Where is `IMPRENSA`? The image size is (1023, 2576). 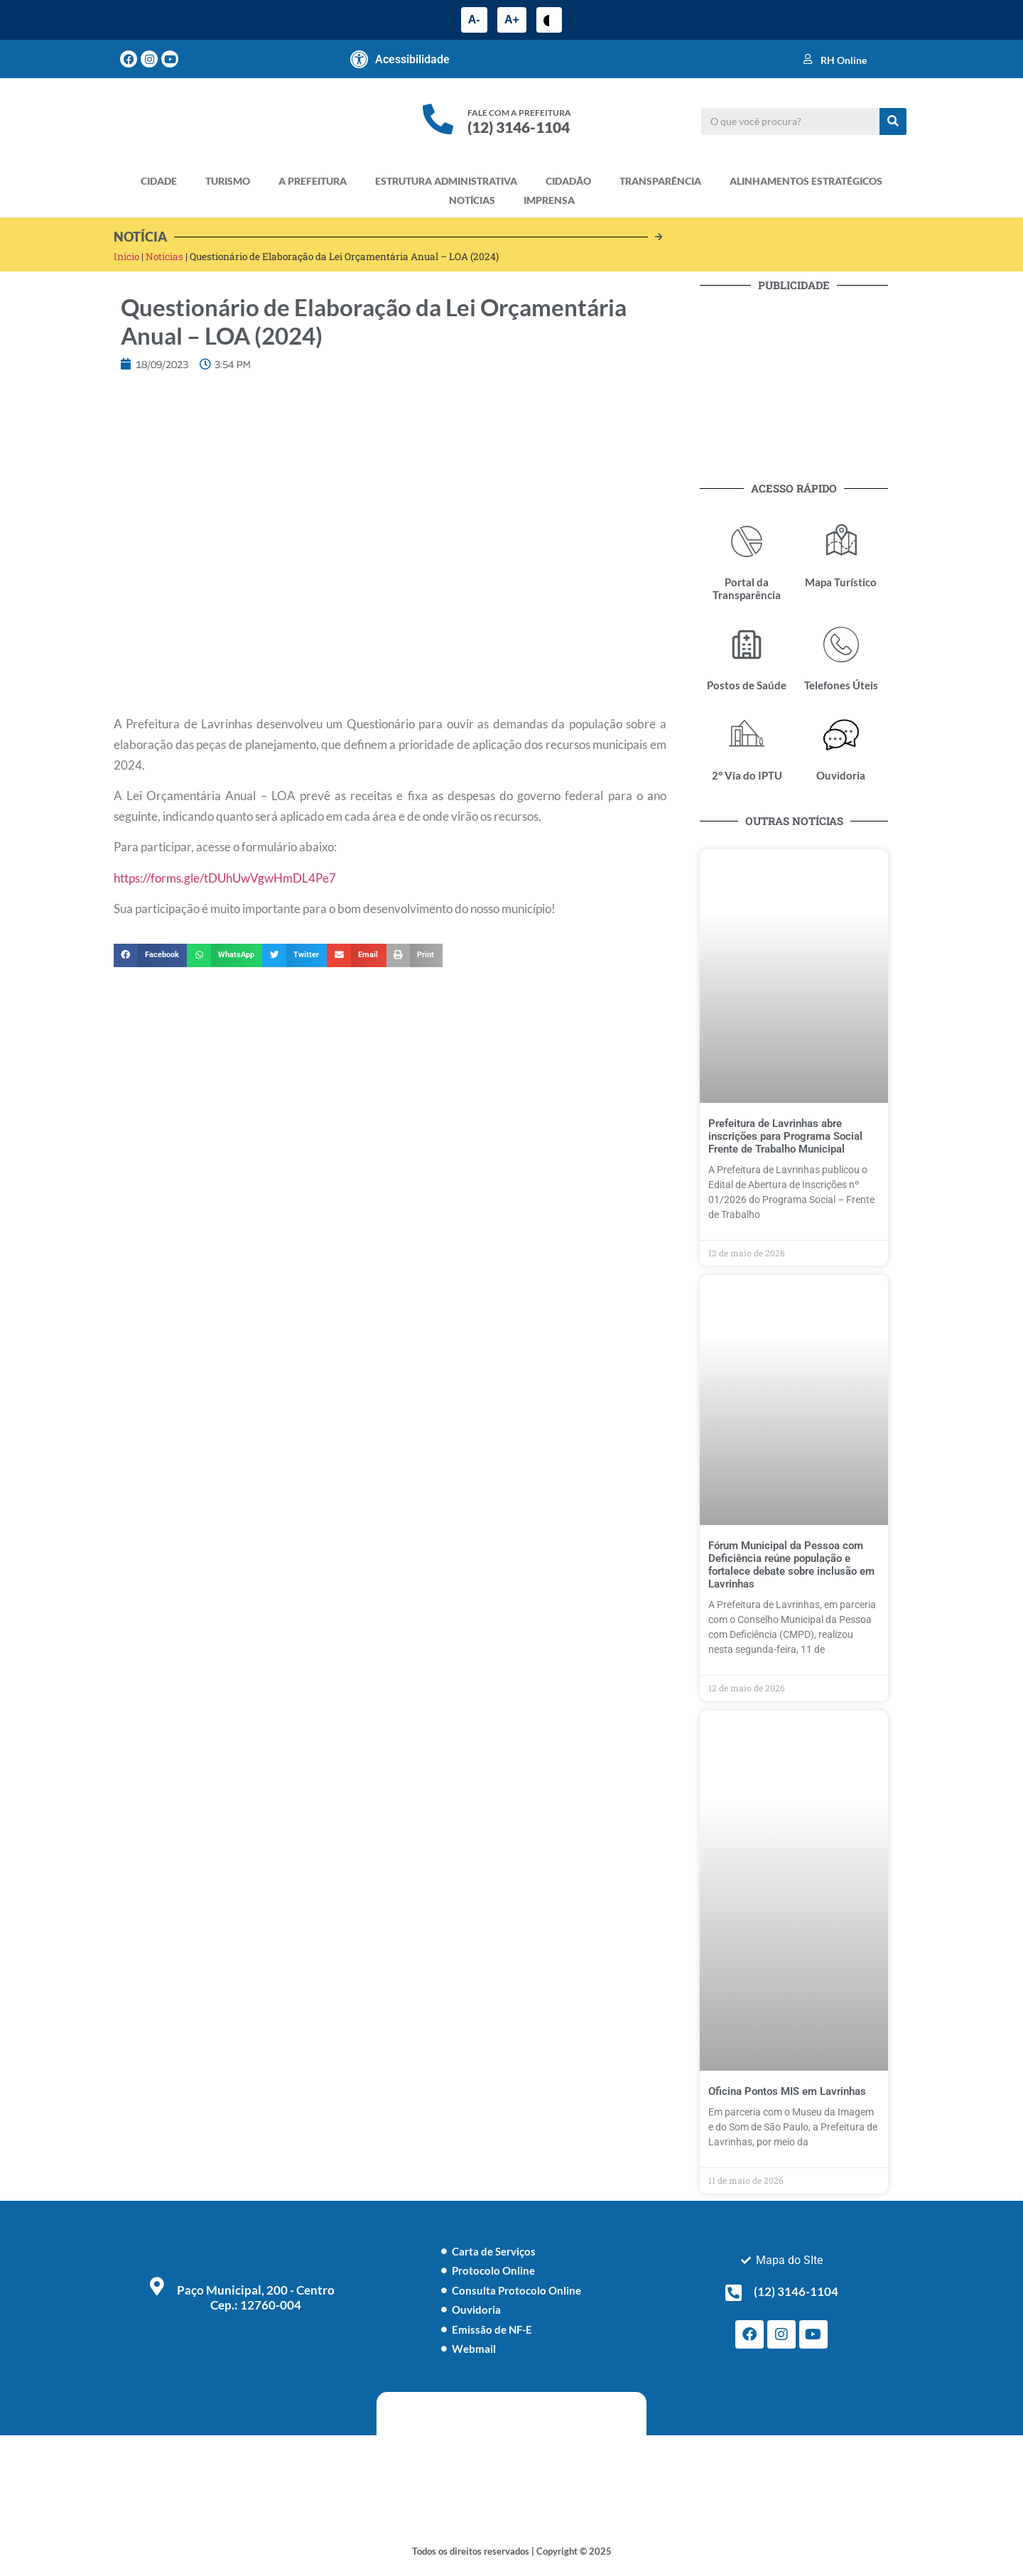
IMPRENSA is located at coordinates (549, 200).